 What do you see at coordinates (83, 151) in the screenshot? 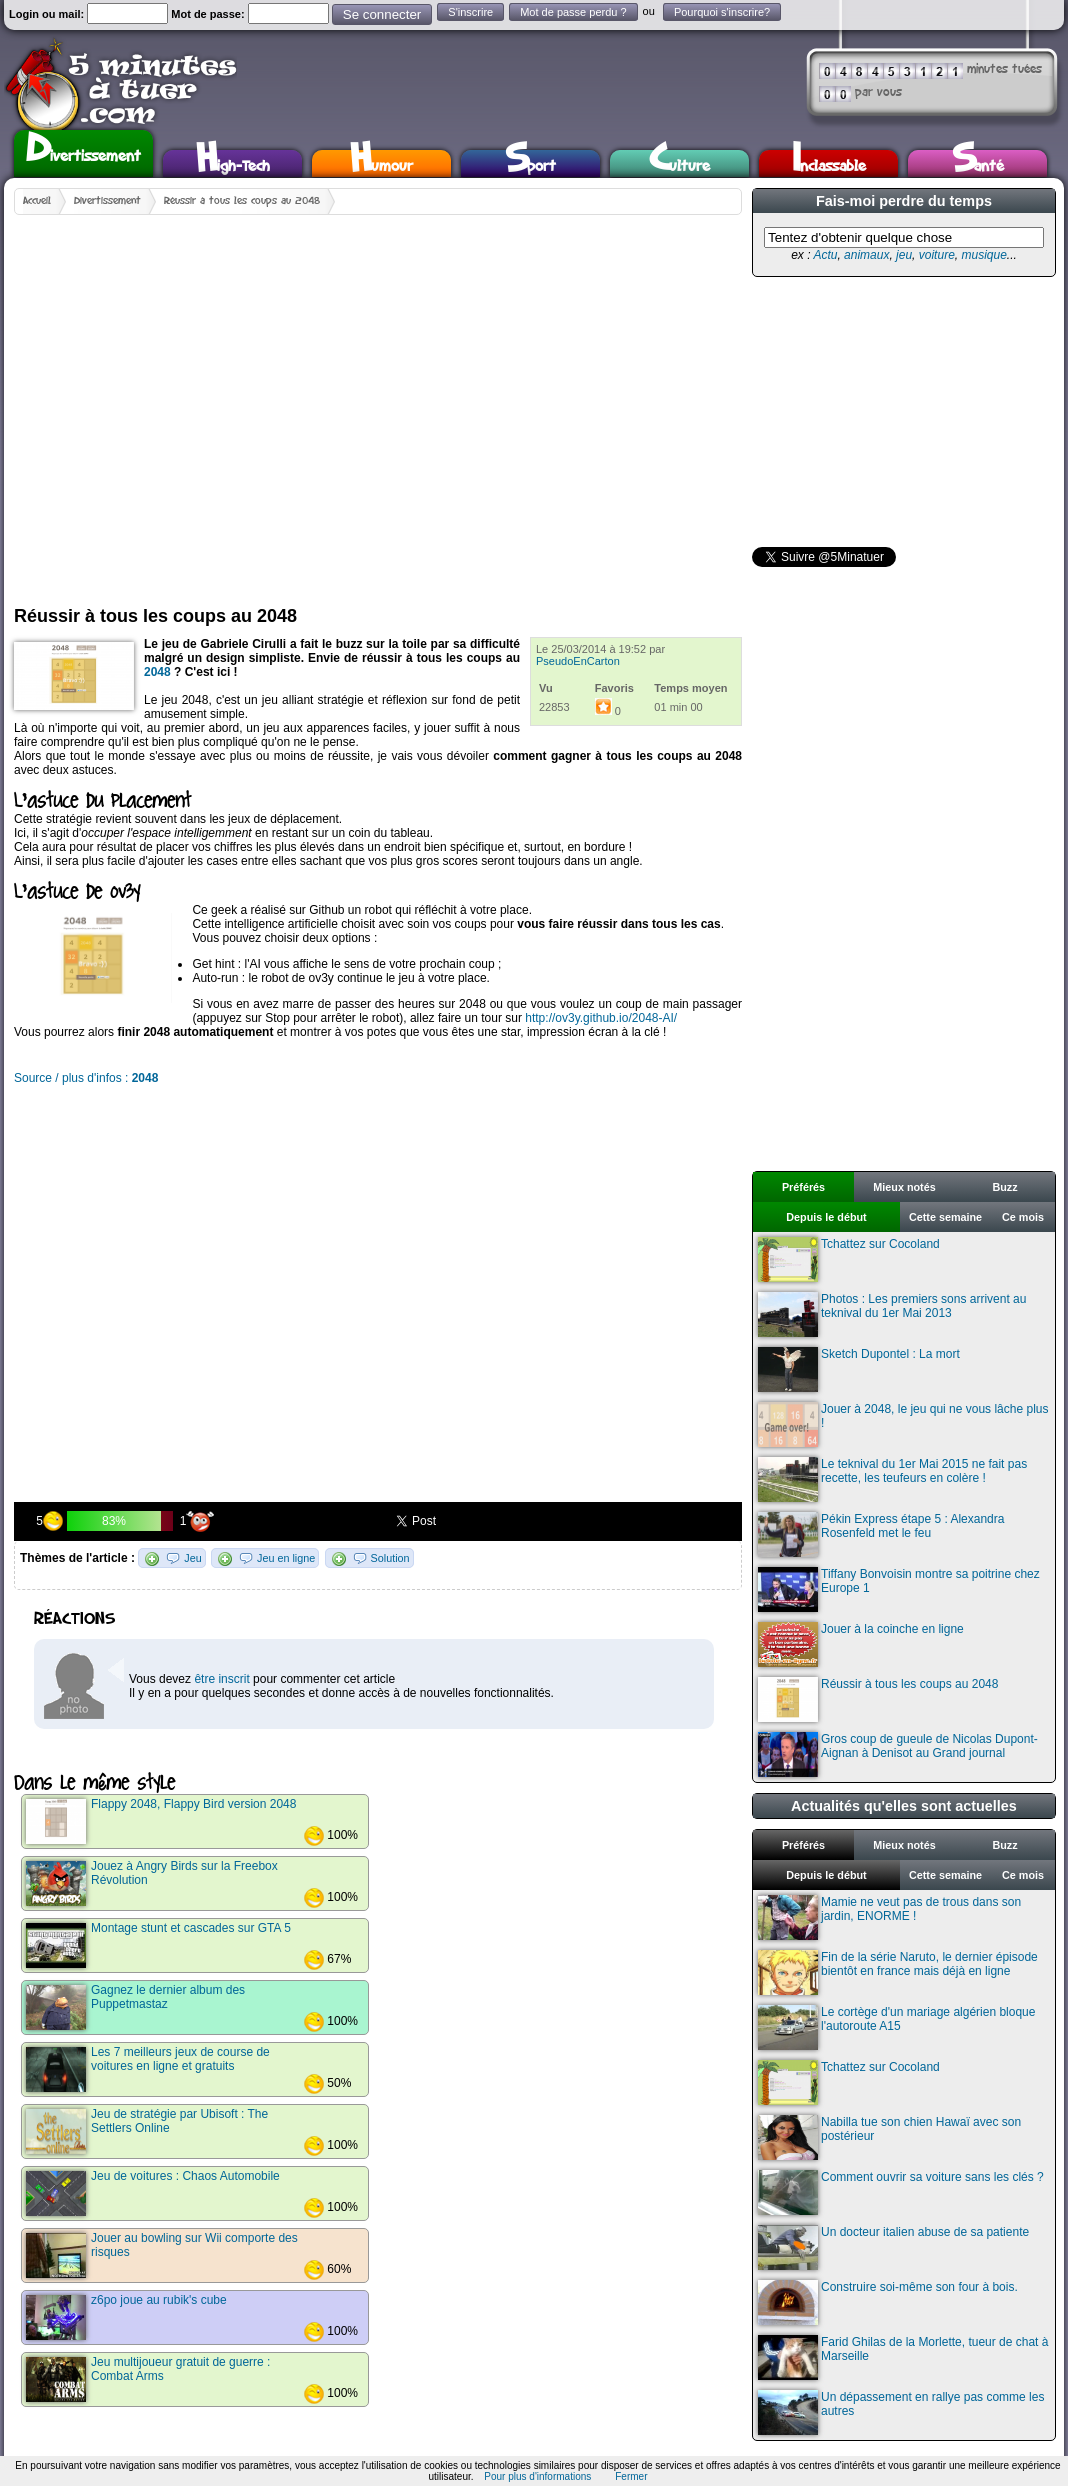
I see `Divertissement` at bounding box center [83, 151].